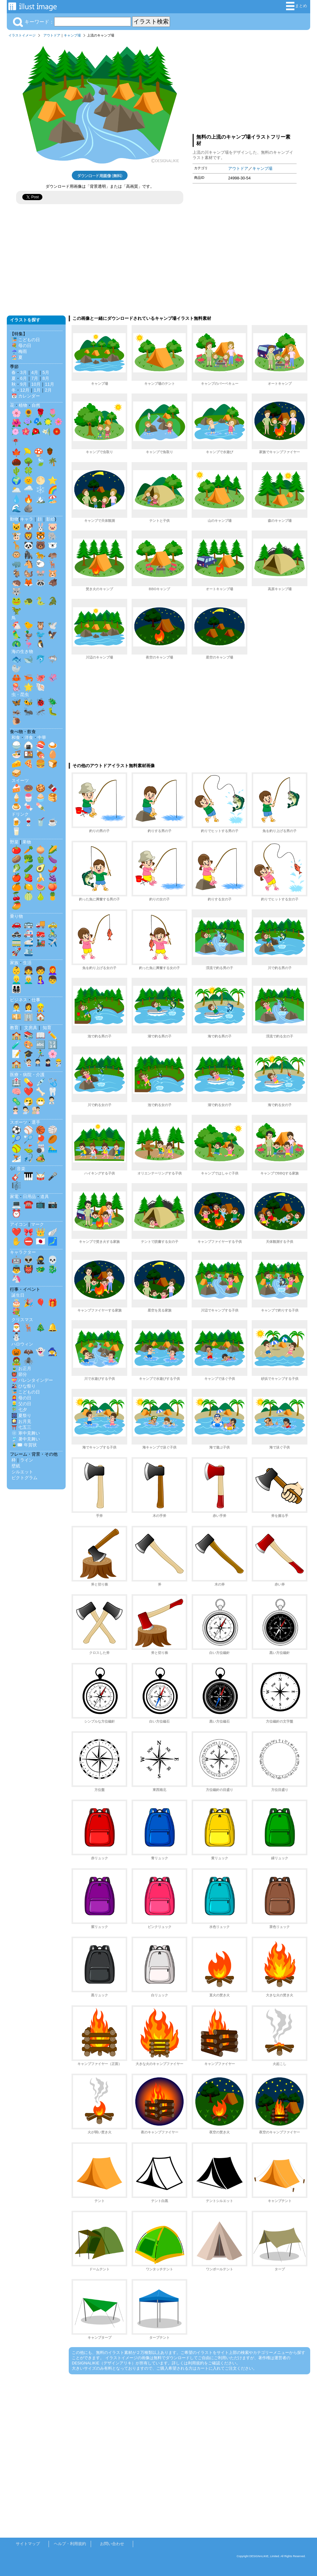  Describe the element at coordinates (28, 951) in the screenshot. I see `🛳️` at that location.